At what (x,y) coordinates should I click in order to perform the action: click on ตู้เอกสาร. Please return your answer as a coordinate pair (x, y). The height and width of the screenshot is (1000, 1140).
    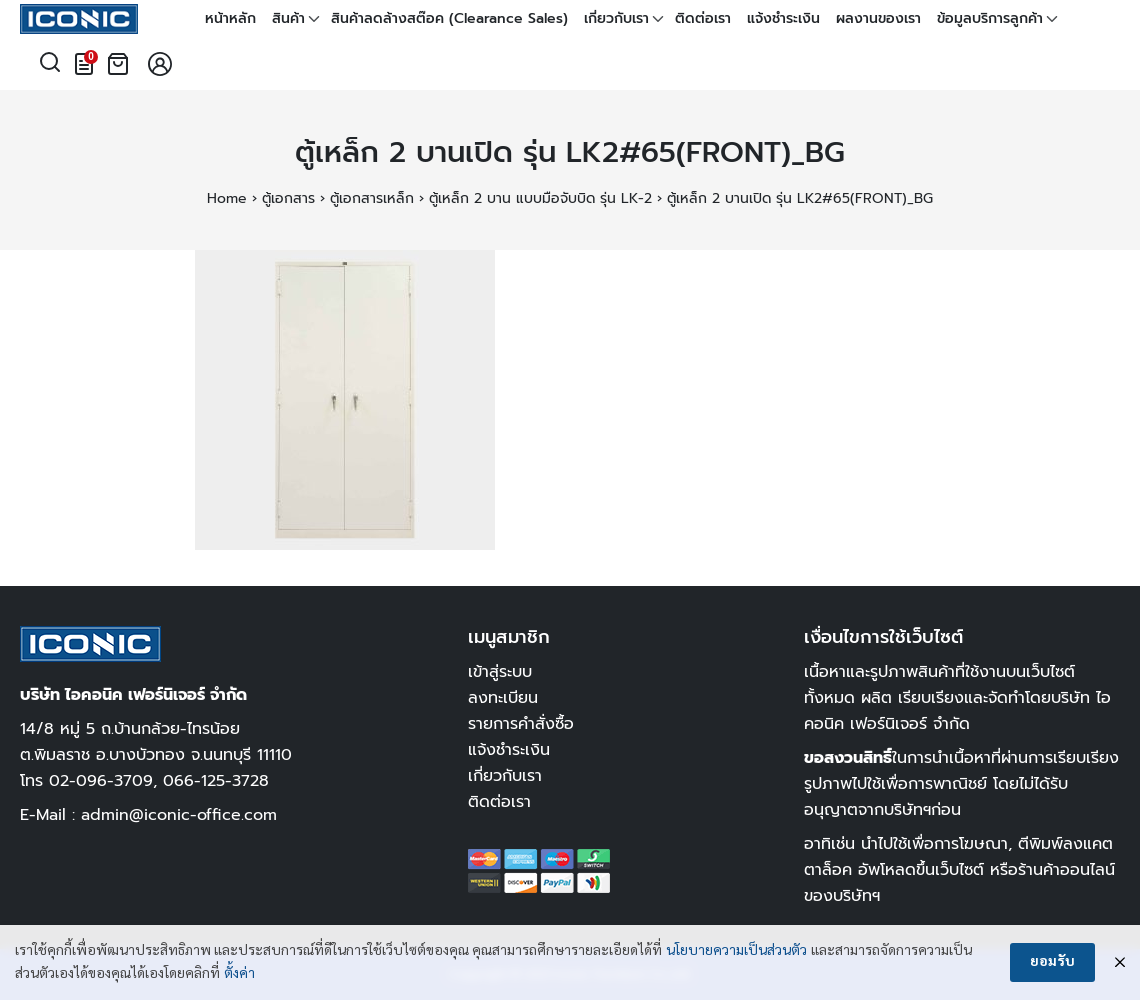
    Looking at the image, I should click on (288, 198).